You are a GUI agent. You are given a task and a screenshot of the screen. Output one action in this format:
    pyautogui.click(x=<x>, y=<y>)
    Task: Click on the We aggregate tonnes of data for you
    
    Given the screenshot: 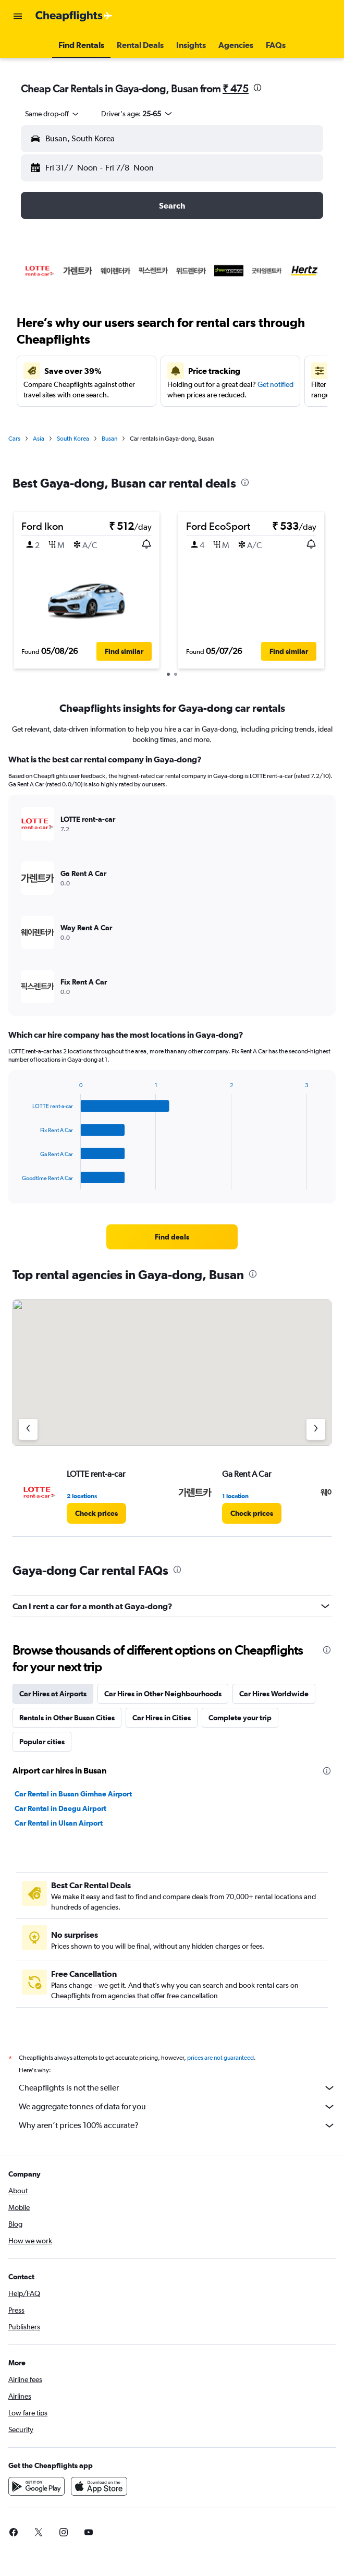 What is the action you would take?
    pyautogui.click(x=177, y=2106)
    